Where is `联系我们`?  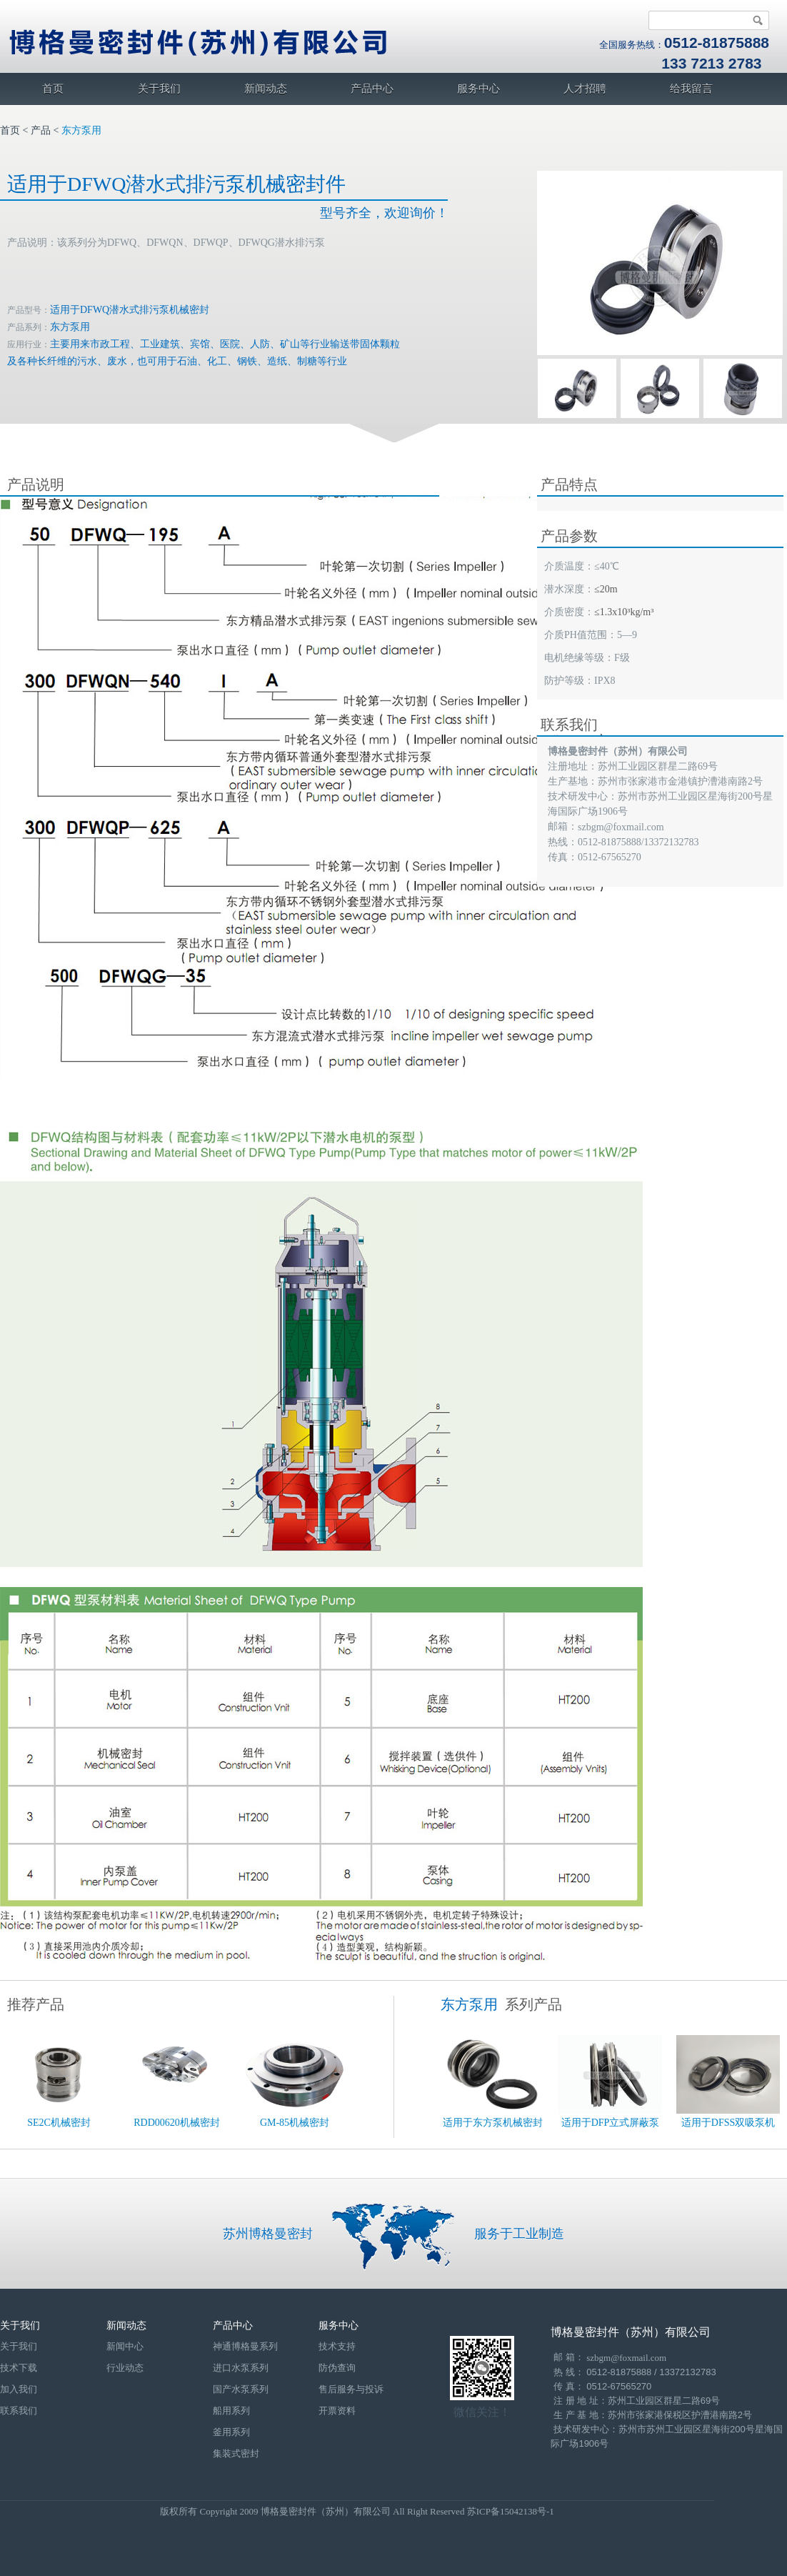
联系我们 is located at coordinates (18, 2410).